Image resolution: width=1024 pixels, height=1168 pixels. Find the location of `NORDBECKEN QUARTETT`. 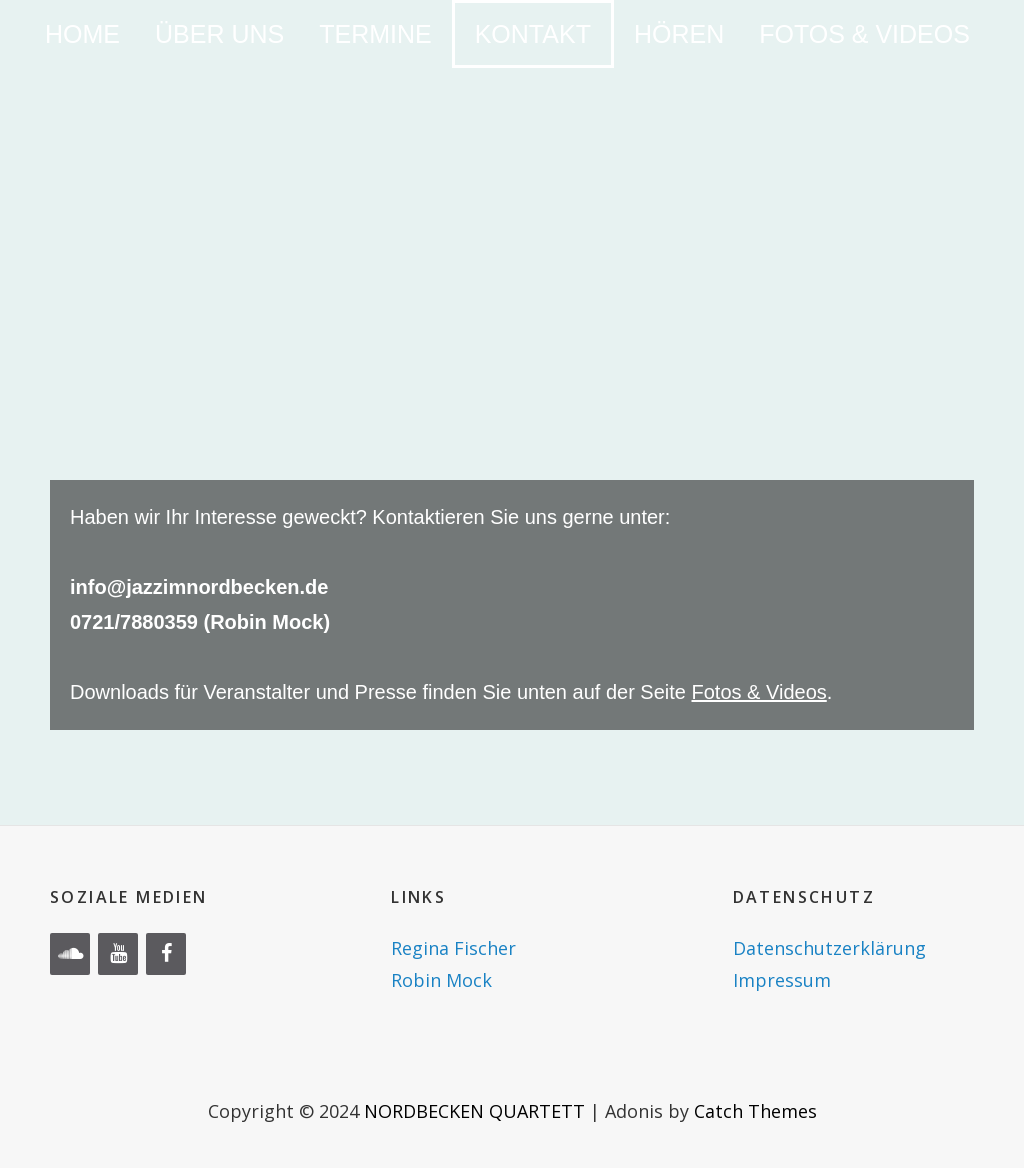

NORDBECKEN QUARTETT is located at coordinates (474, 1111).